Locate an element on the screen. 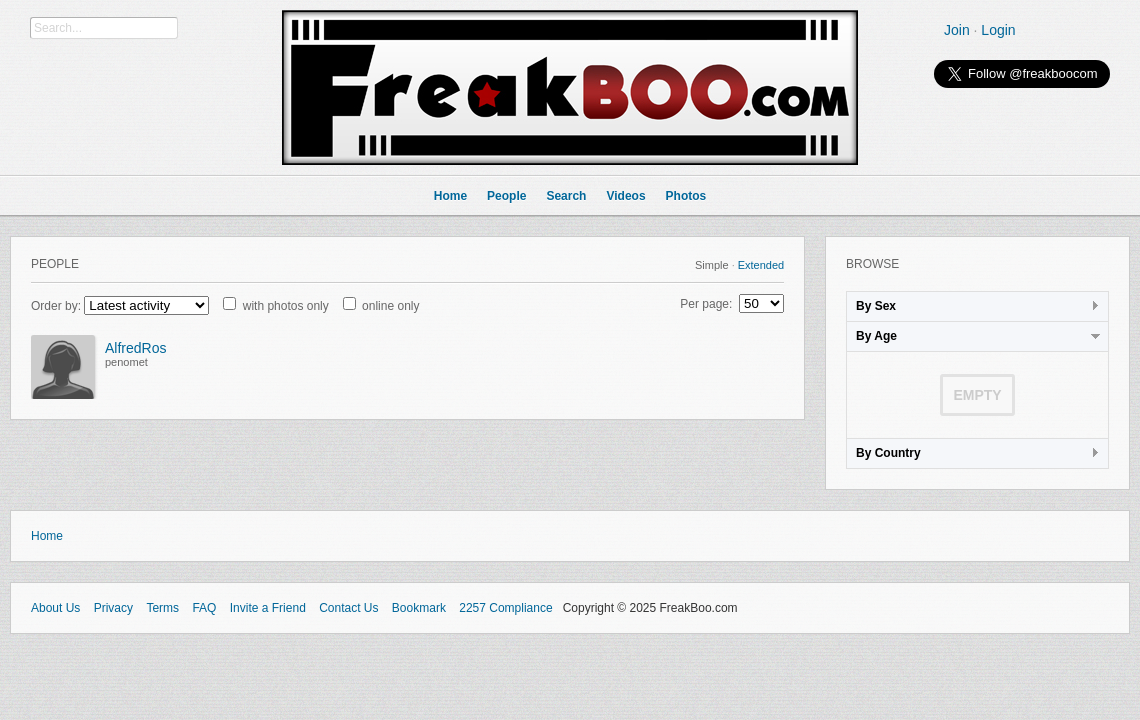  2257 Compliance is located at coordinates (505, 608).